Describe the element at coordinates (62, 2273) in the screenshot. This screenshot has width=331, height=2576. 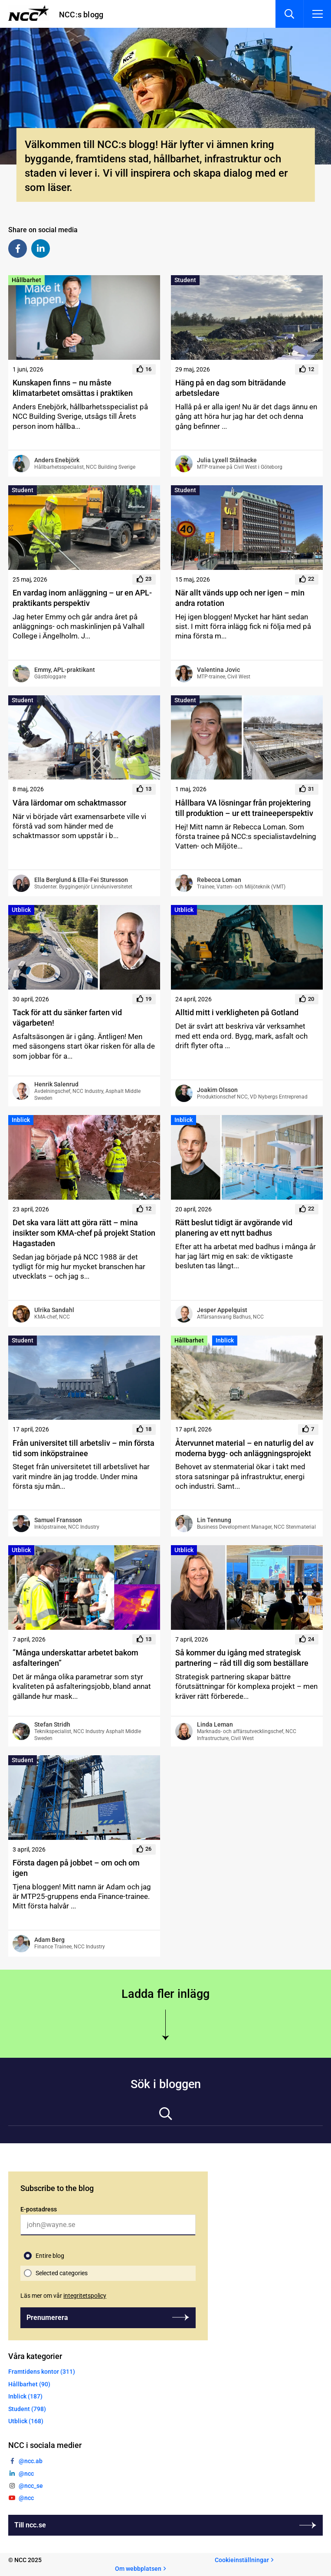
I see `Selected categories` at that location.